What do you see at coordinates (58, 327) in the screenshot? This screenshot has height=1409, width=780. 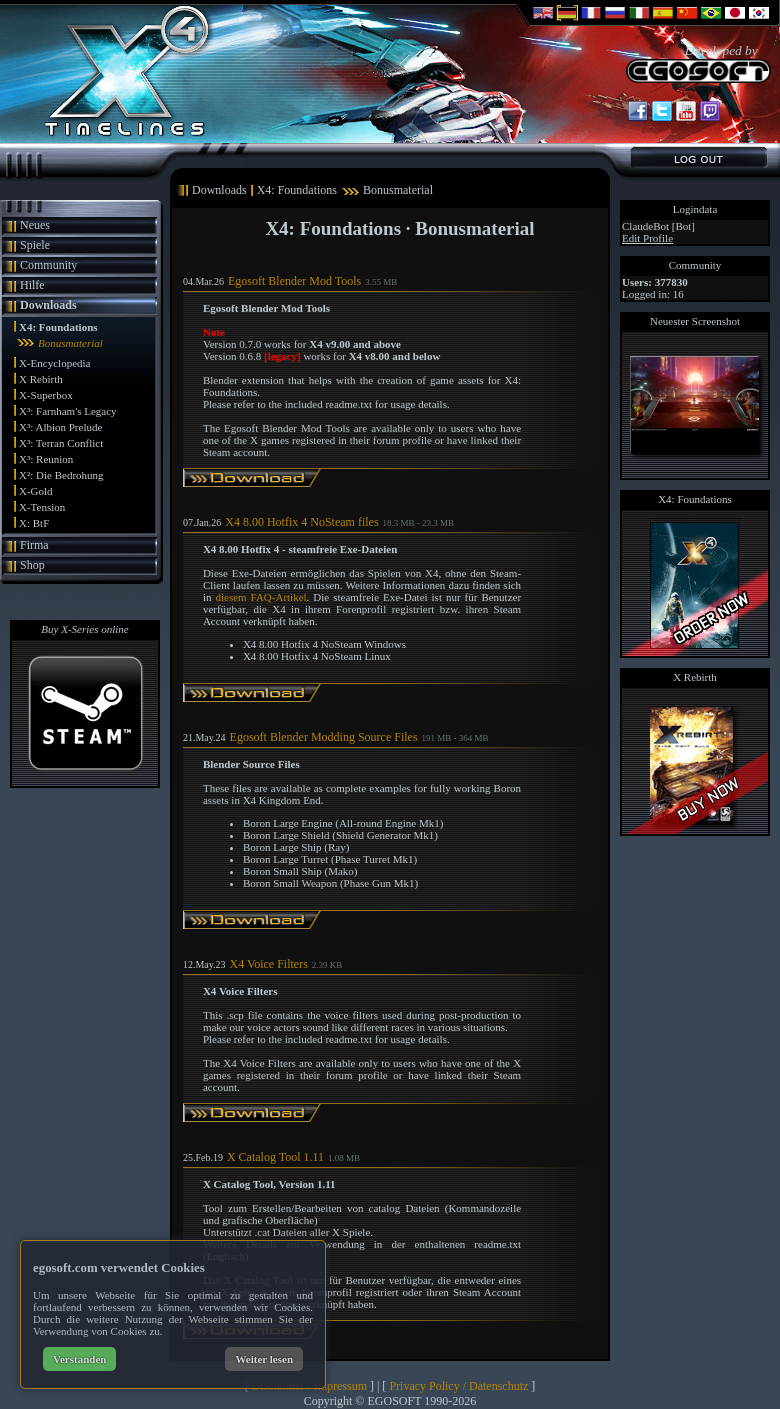 I see `X4: Foundations` at bounding box center [58, 327].